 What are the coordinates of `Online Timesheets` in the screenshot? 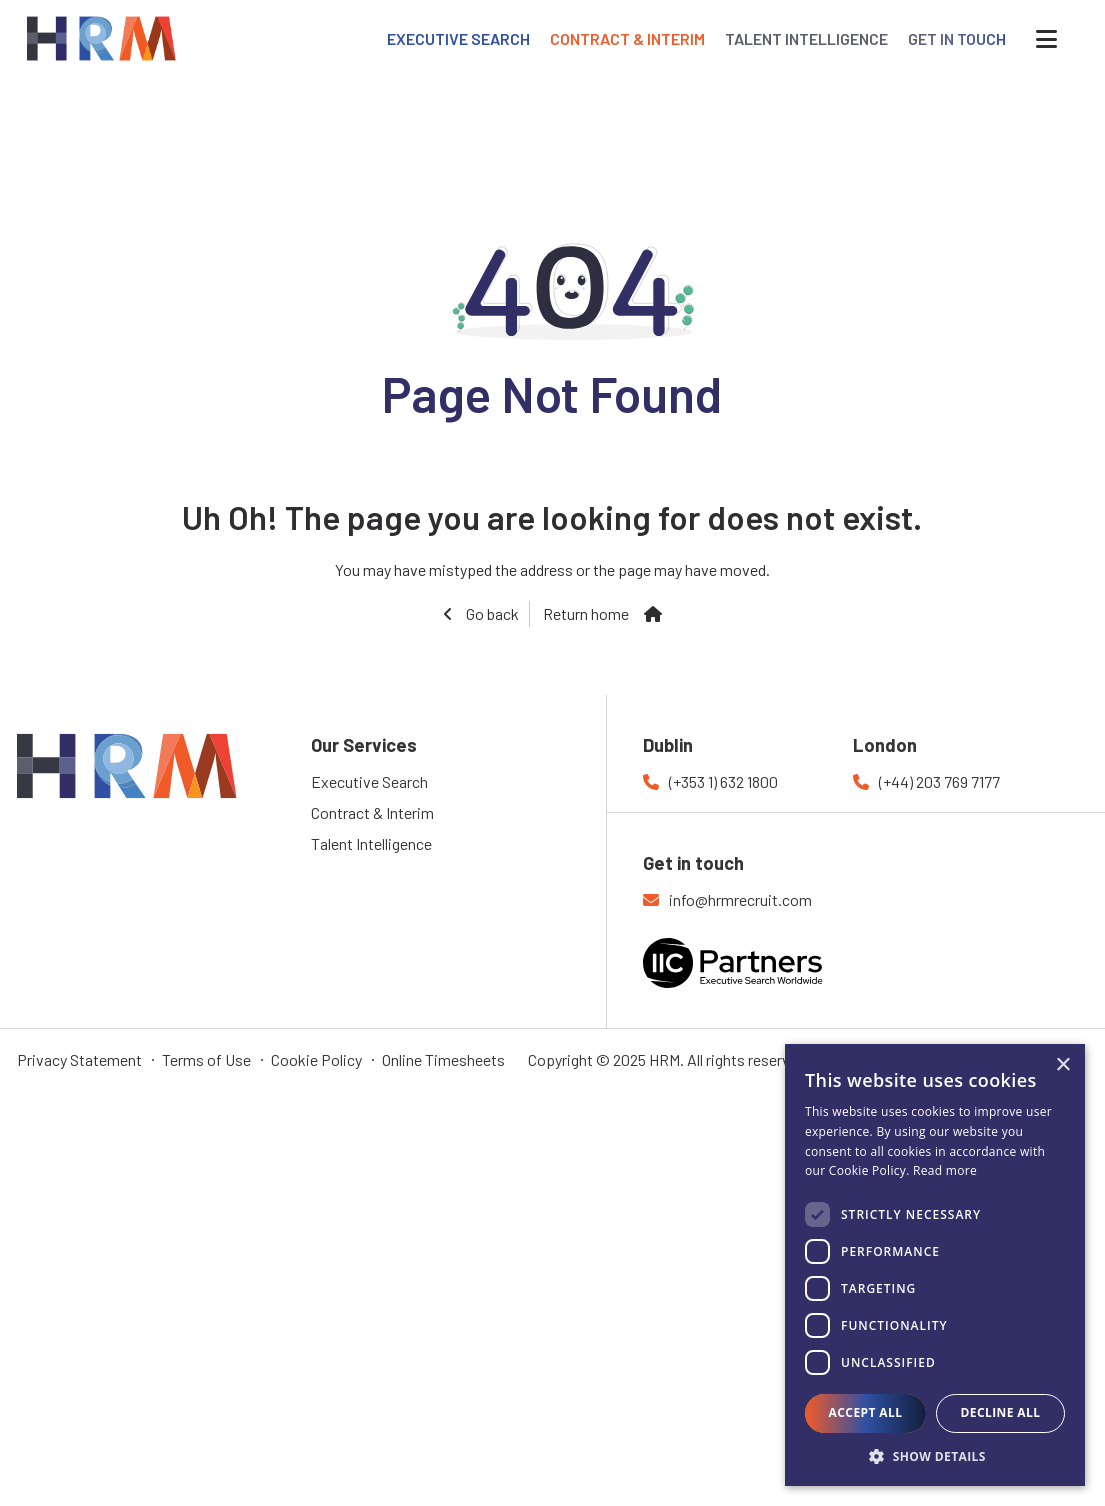 It's located at (443, 1059).